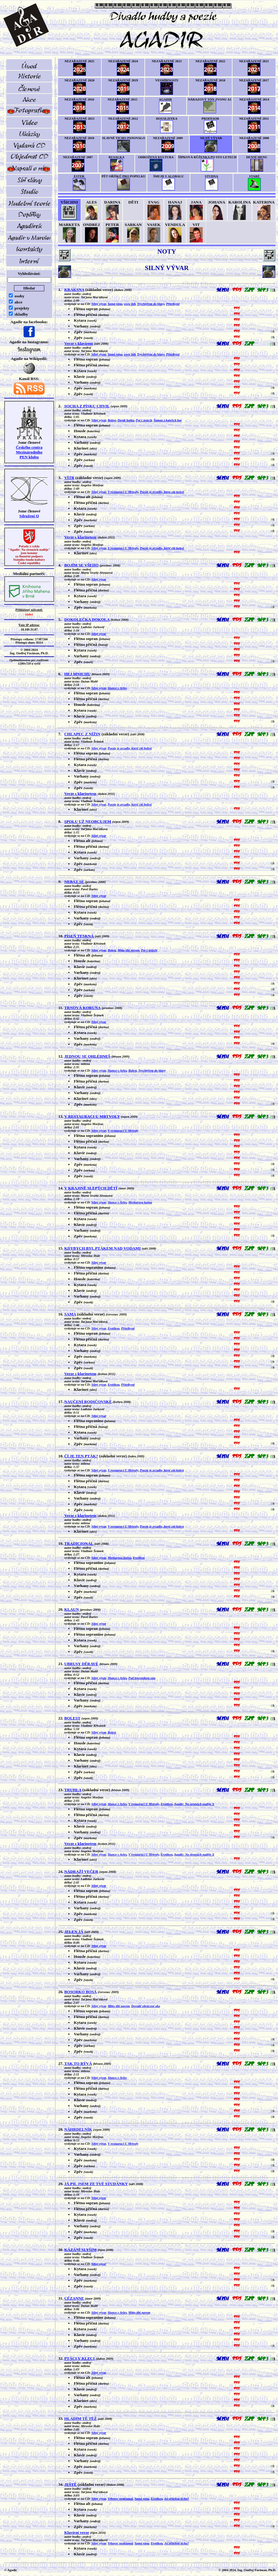  I want to click on NÁDRAŽÍ VEČER, so click(81, 1871).